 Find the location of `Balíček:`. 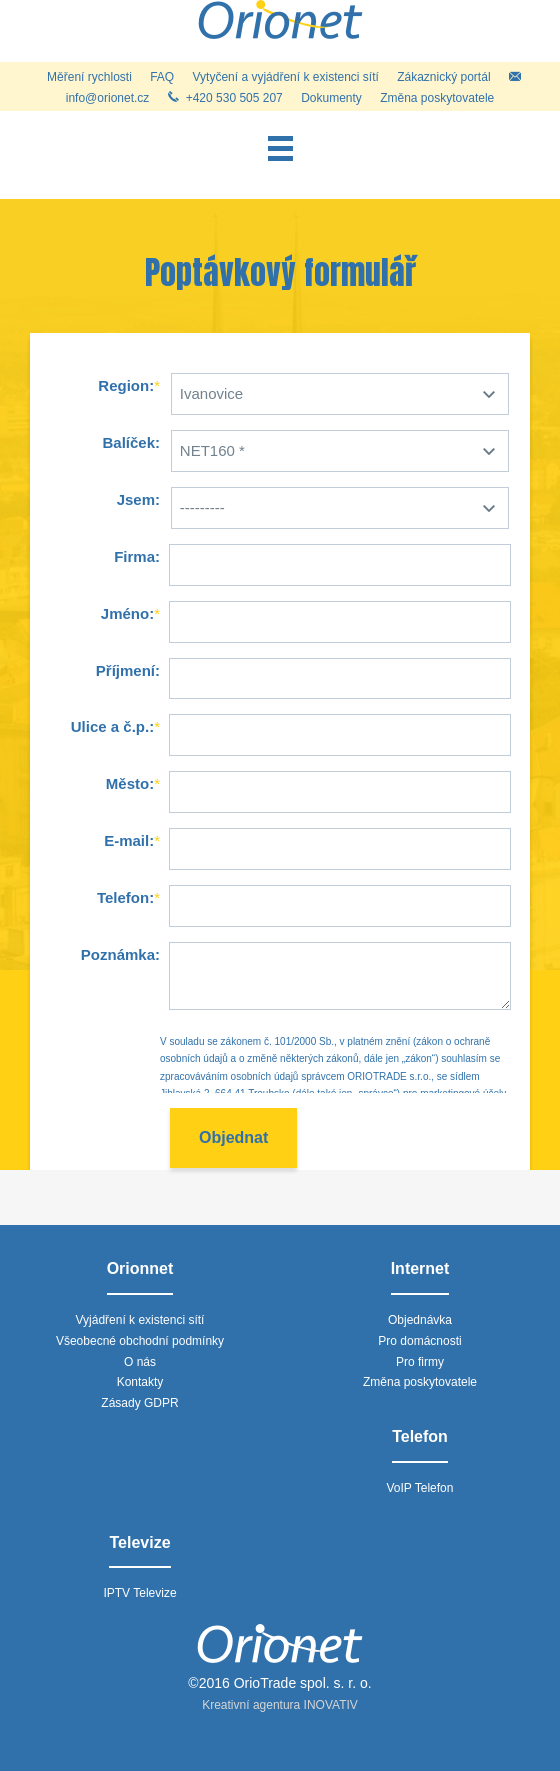

Balíček: is located at coordinates (131, 442).